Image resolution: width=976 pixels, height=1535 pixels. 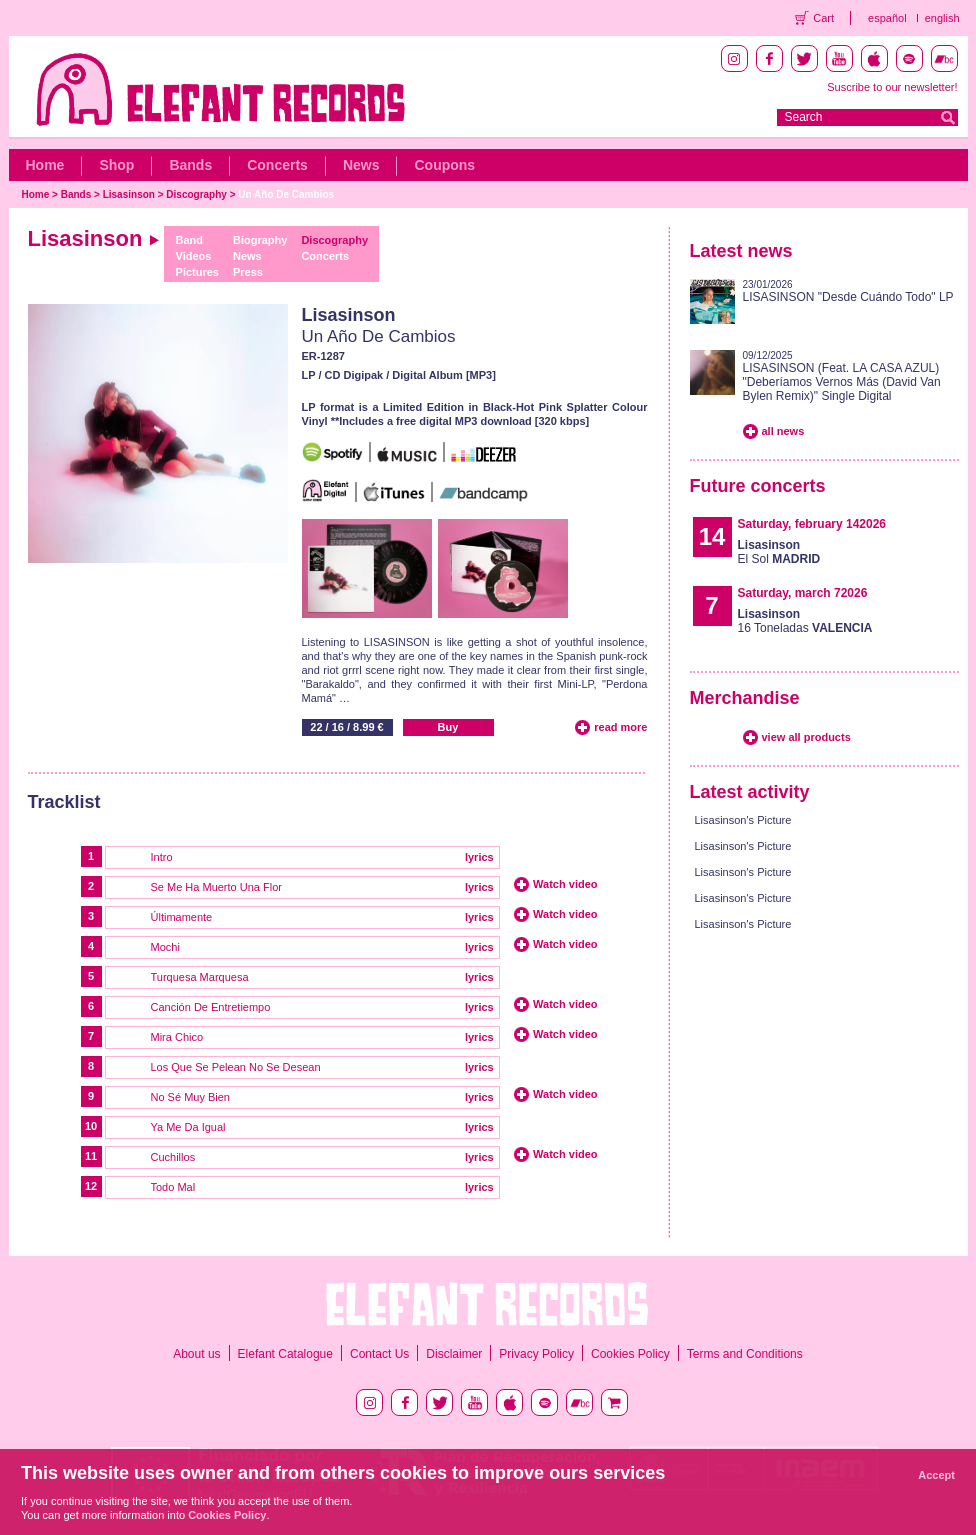 I want to click on Contact Us, so click(x=379, y=1354).